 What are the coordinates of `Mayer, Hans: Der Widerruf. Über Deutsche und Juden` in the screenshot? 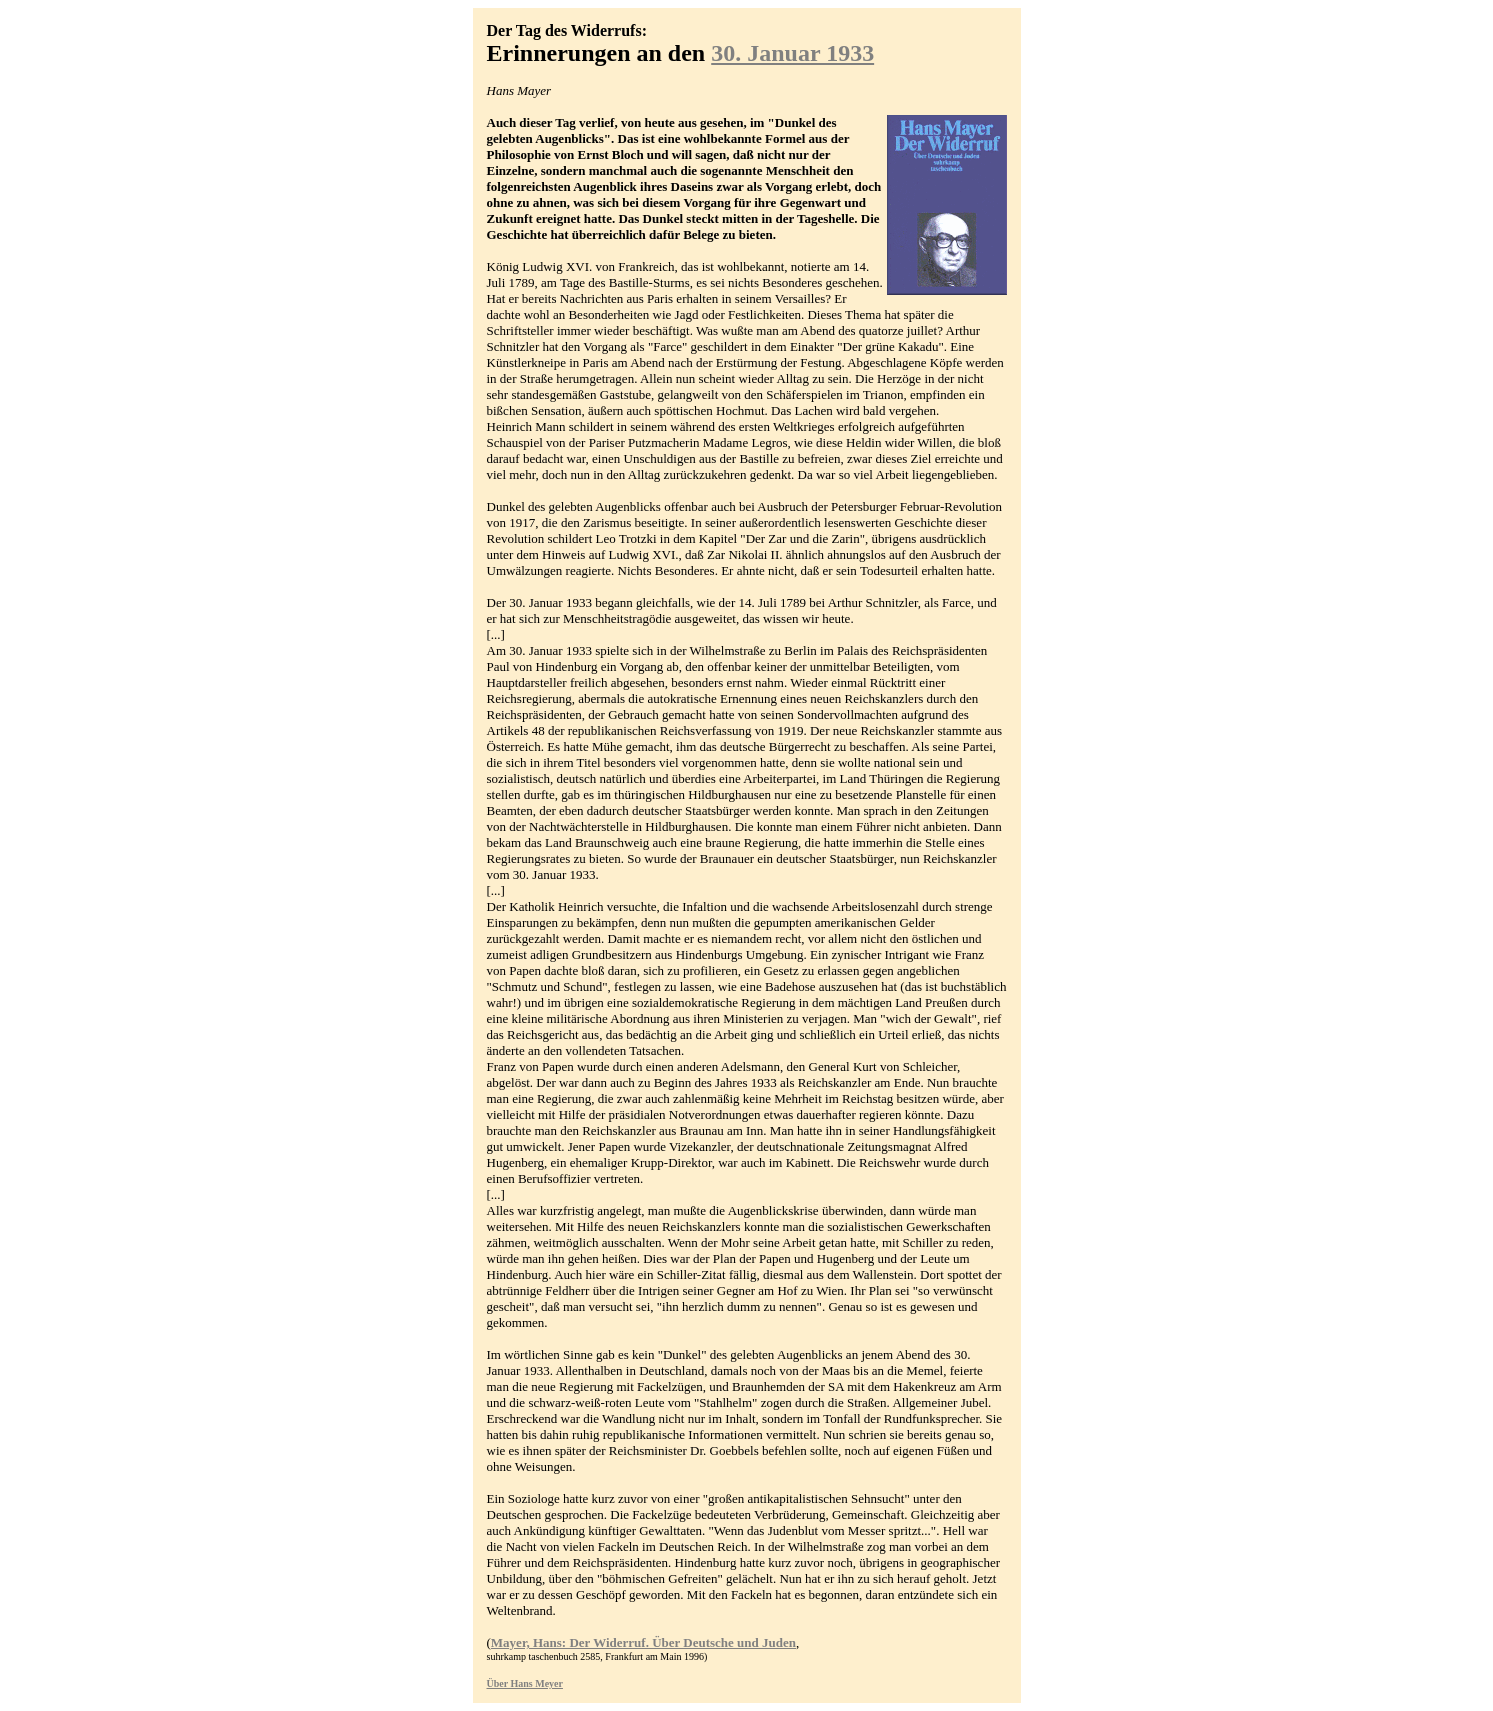 It's located at (643, 1642).